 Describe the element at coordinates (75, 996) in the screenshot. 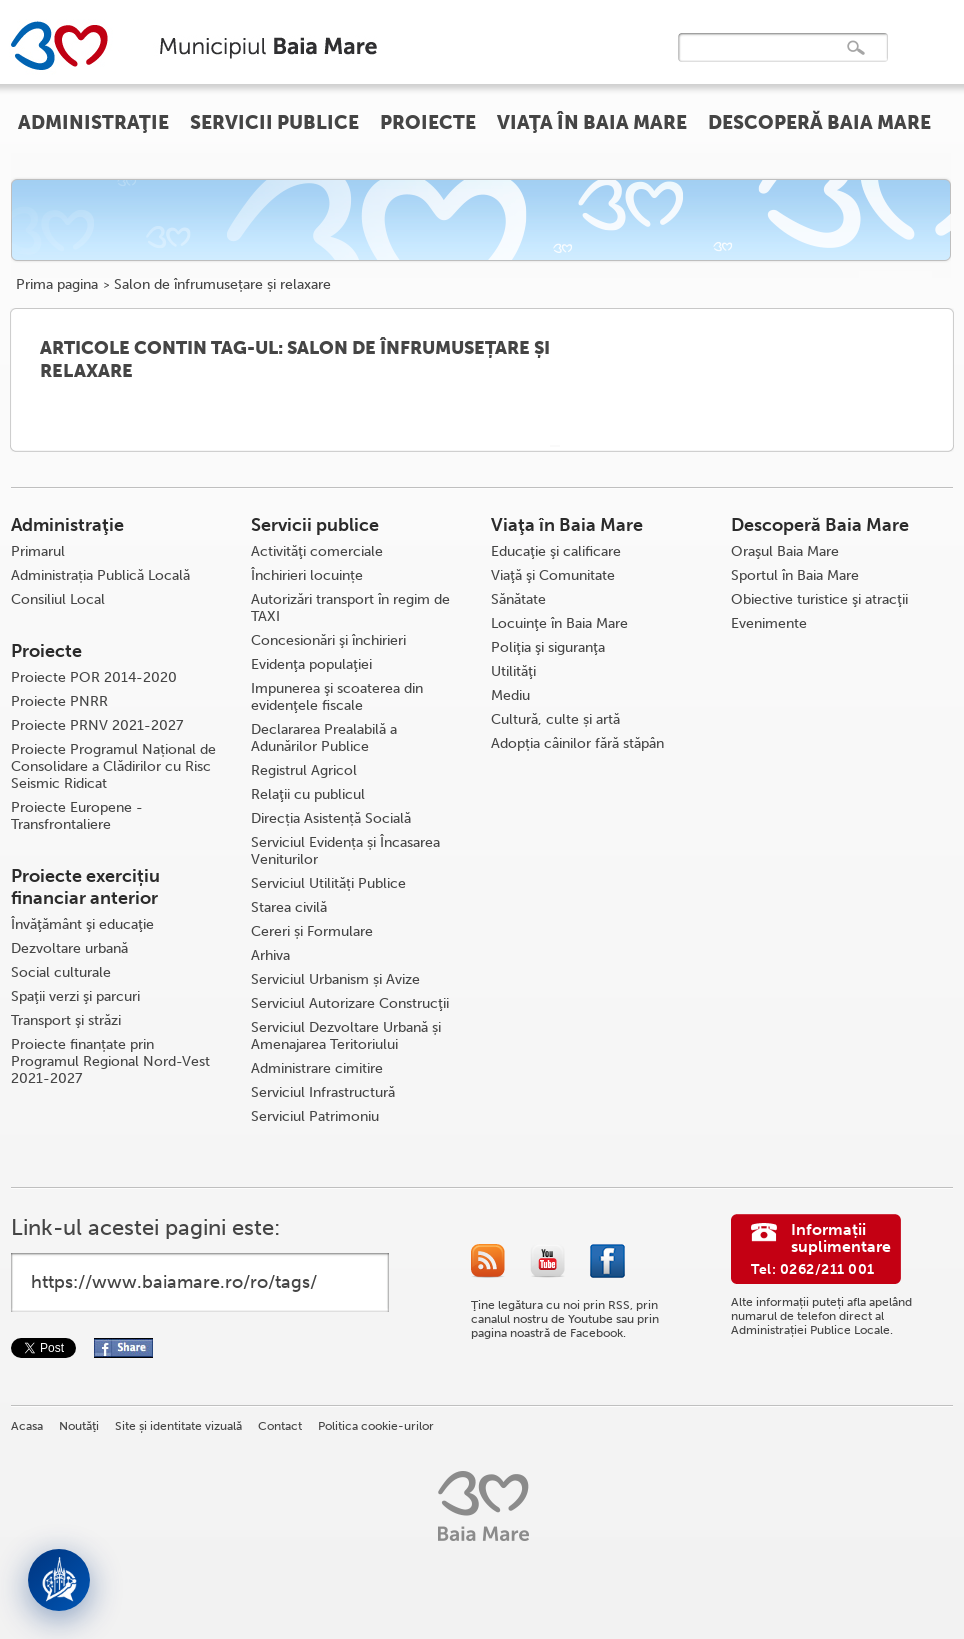

I see `Spaţii verzi şi parcuri` at that location.